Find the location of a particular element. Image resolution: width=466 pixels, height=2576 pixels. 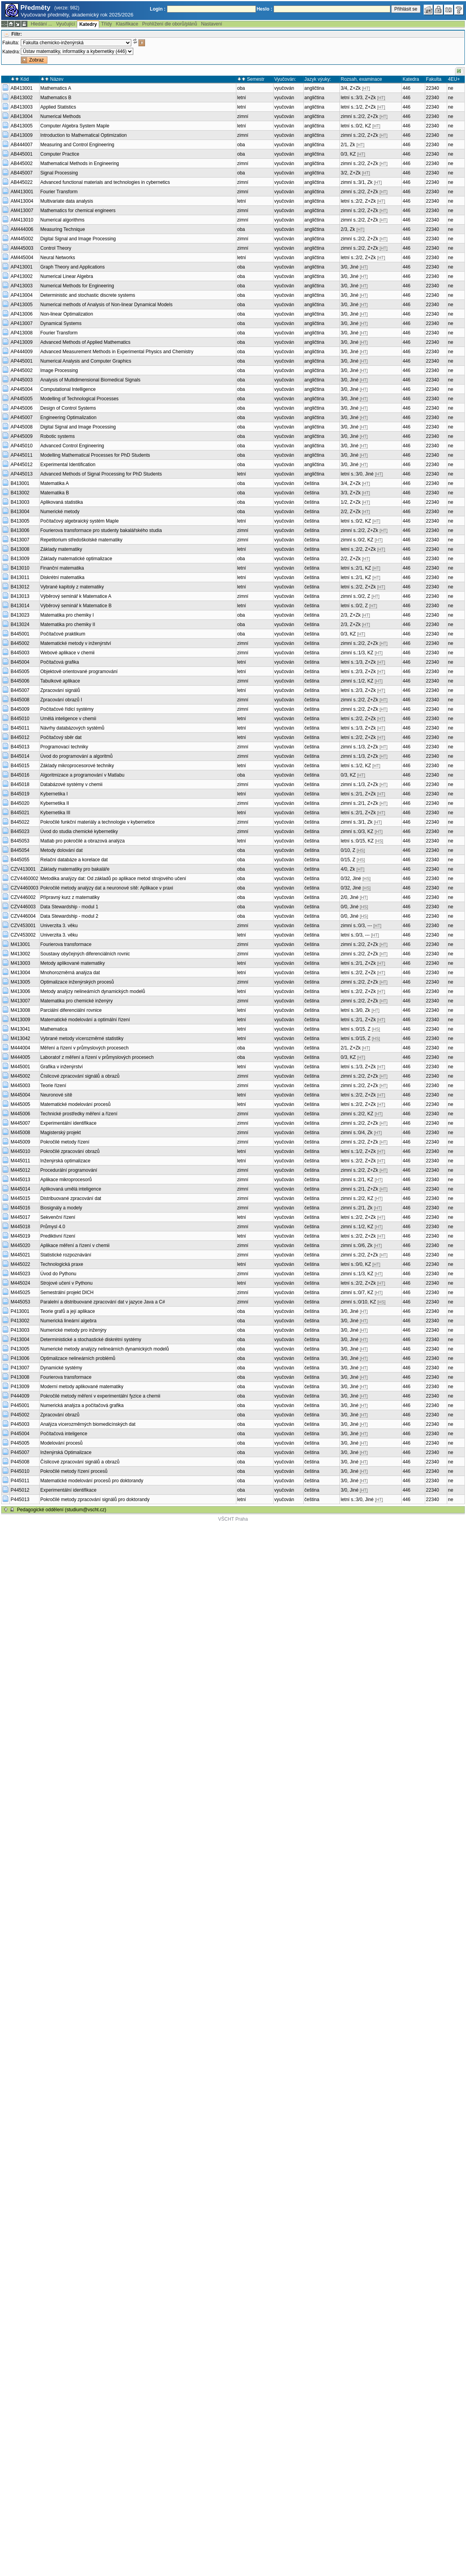

B445004 is located at coordinates (20, 662).